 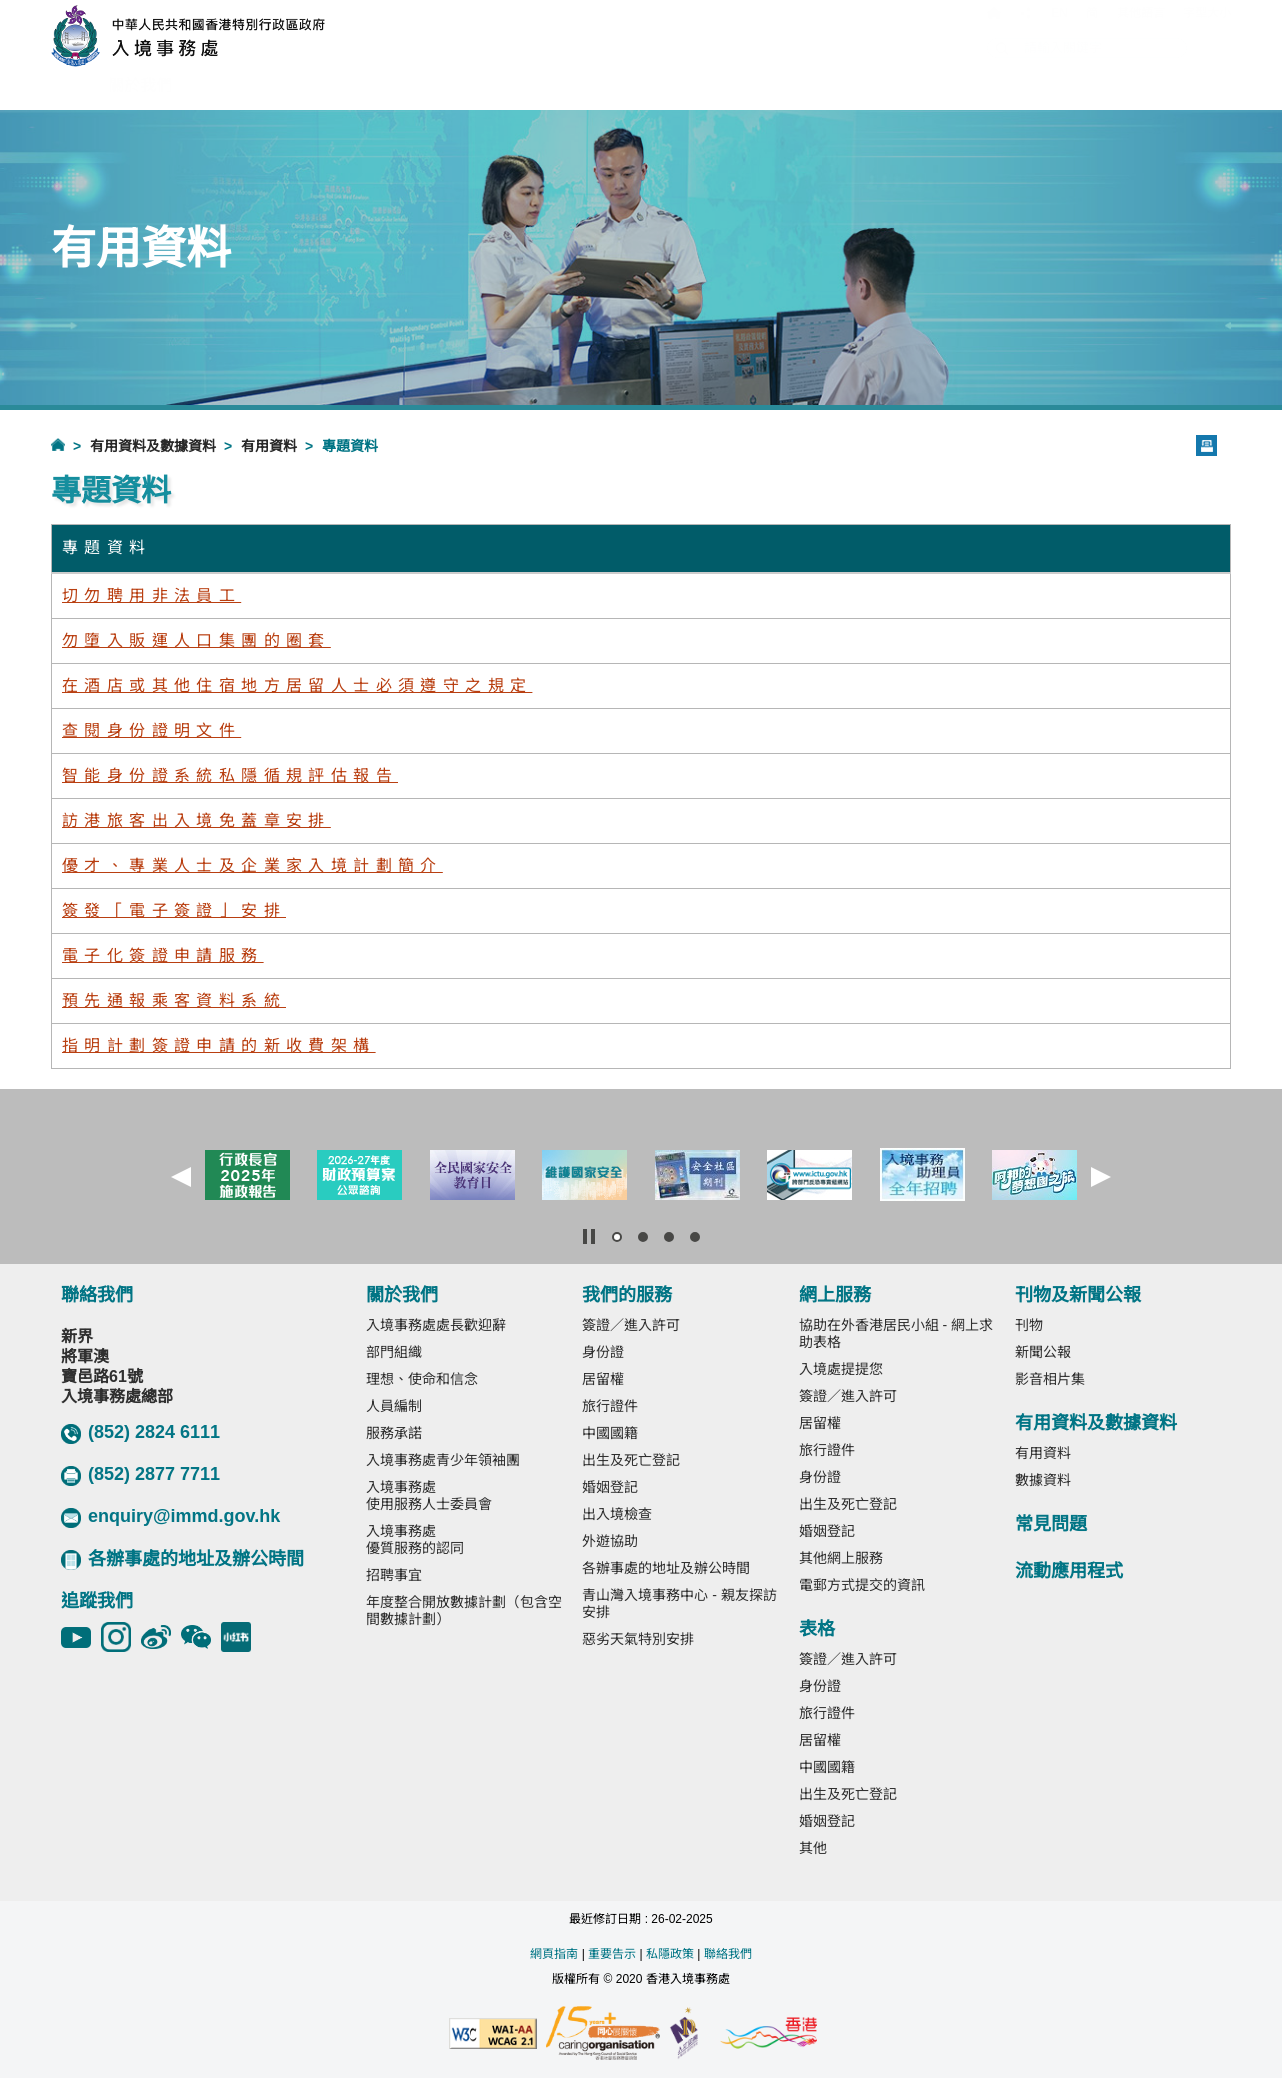 I want to click on 新聞公報, so click(x=1043, y=1352).